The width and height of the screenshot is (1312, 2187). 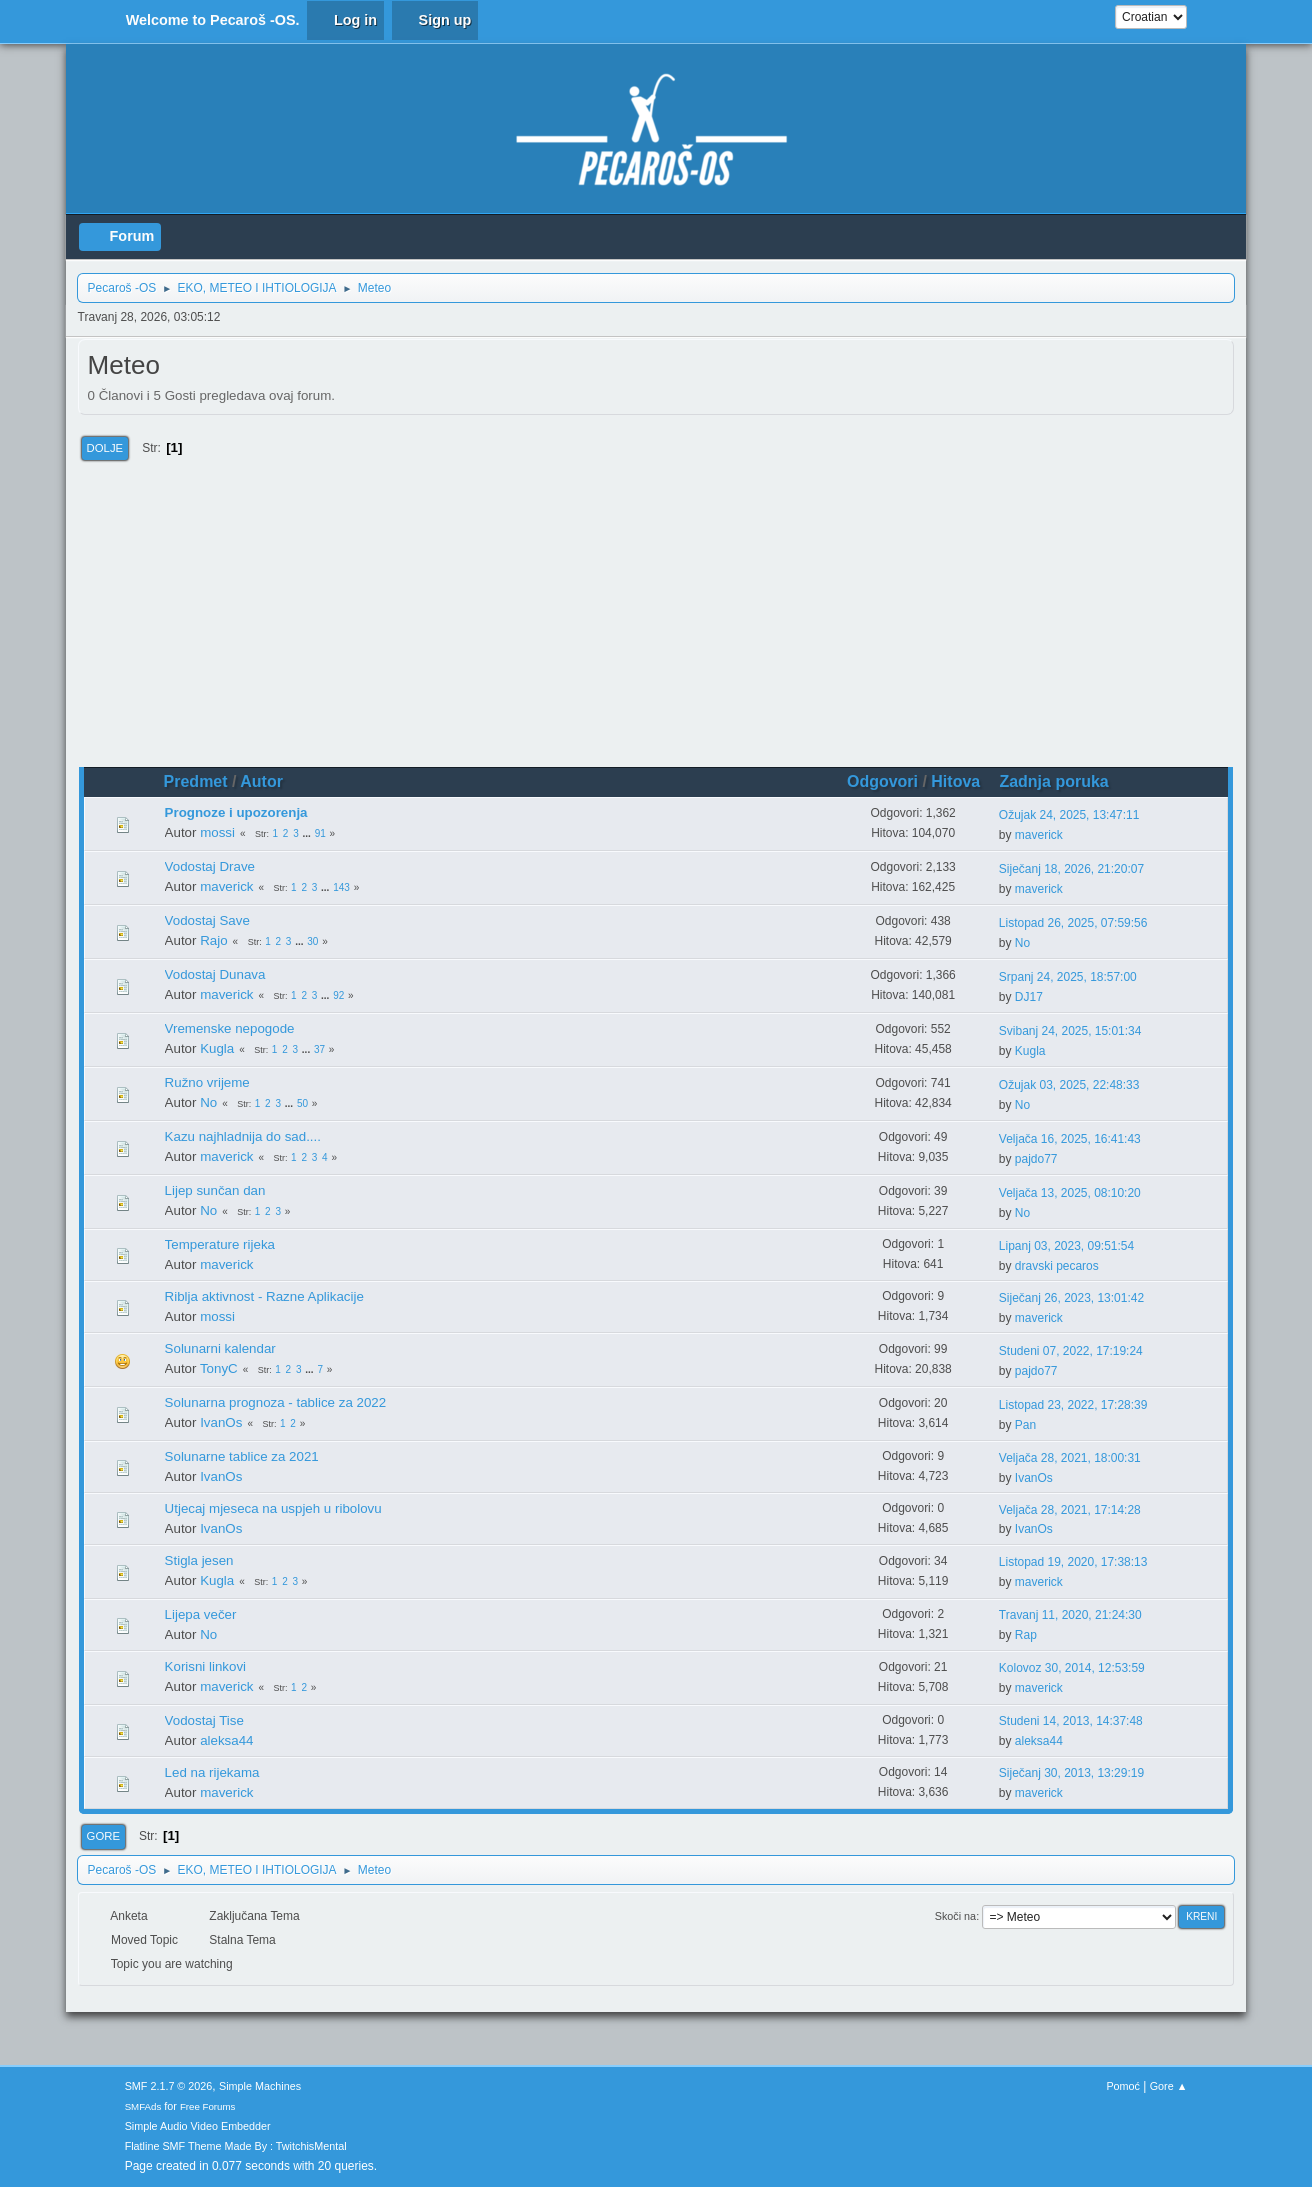 What do you see at coordinates (236, 2146) in the screenshot?
I see `Flatline SMF Theme Made By : TwitchisMental` at bounding box center [236, 2146].